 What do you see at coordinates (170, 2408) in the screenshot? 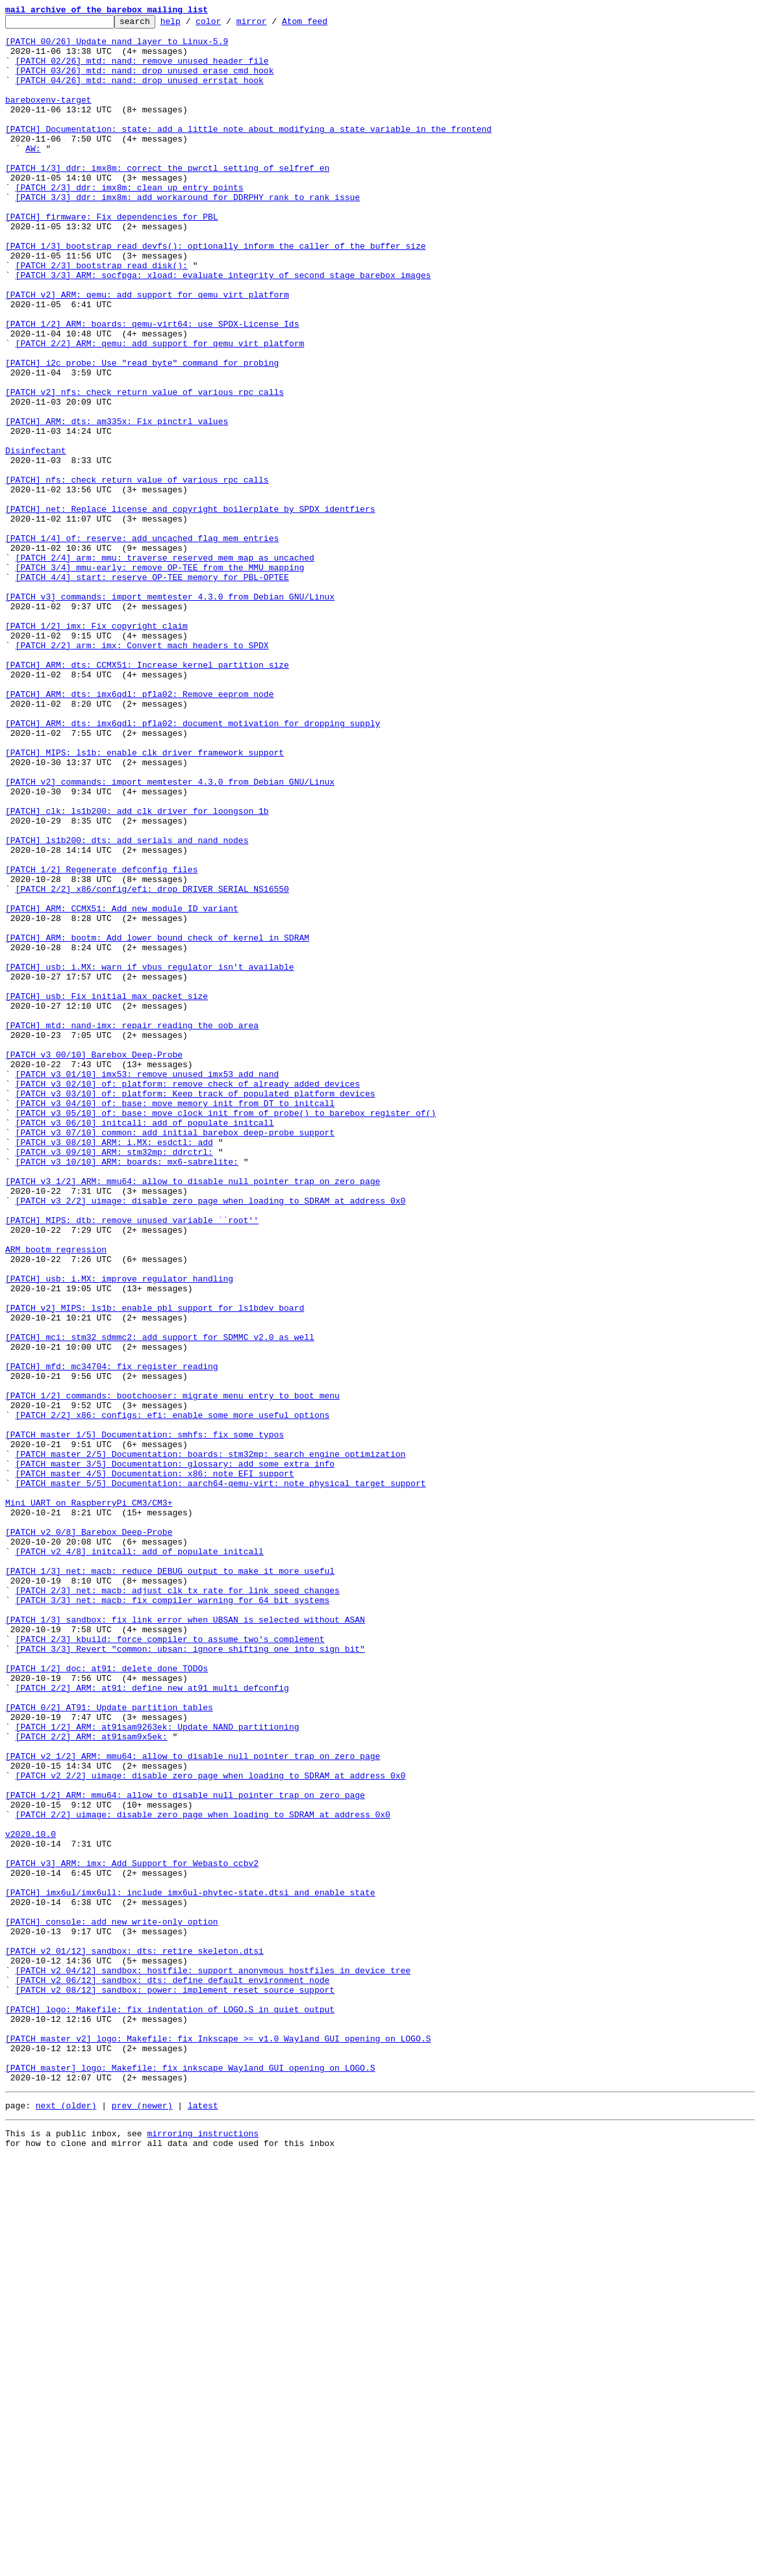
I see `[PATCH] logo: Makefile: fix indentation of LOGO.S in quiet output` at bounding box center [170, 2408].